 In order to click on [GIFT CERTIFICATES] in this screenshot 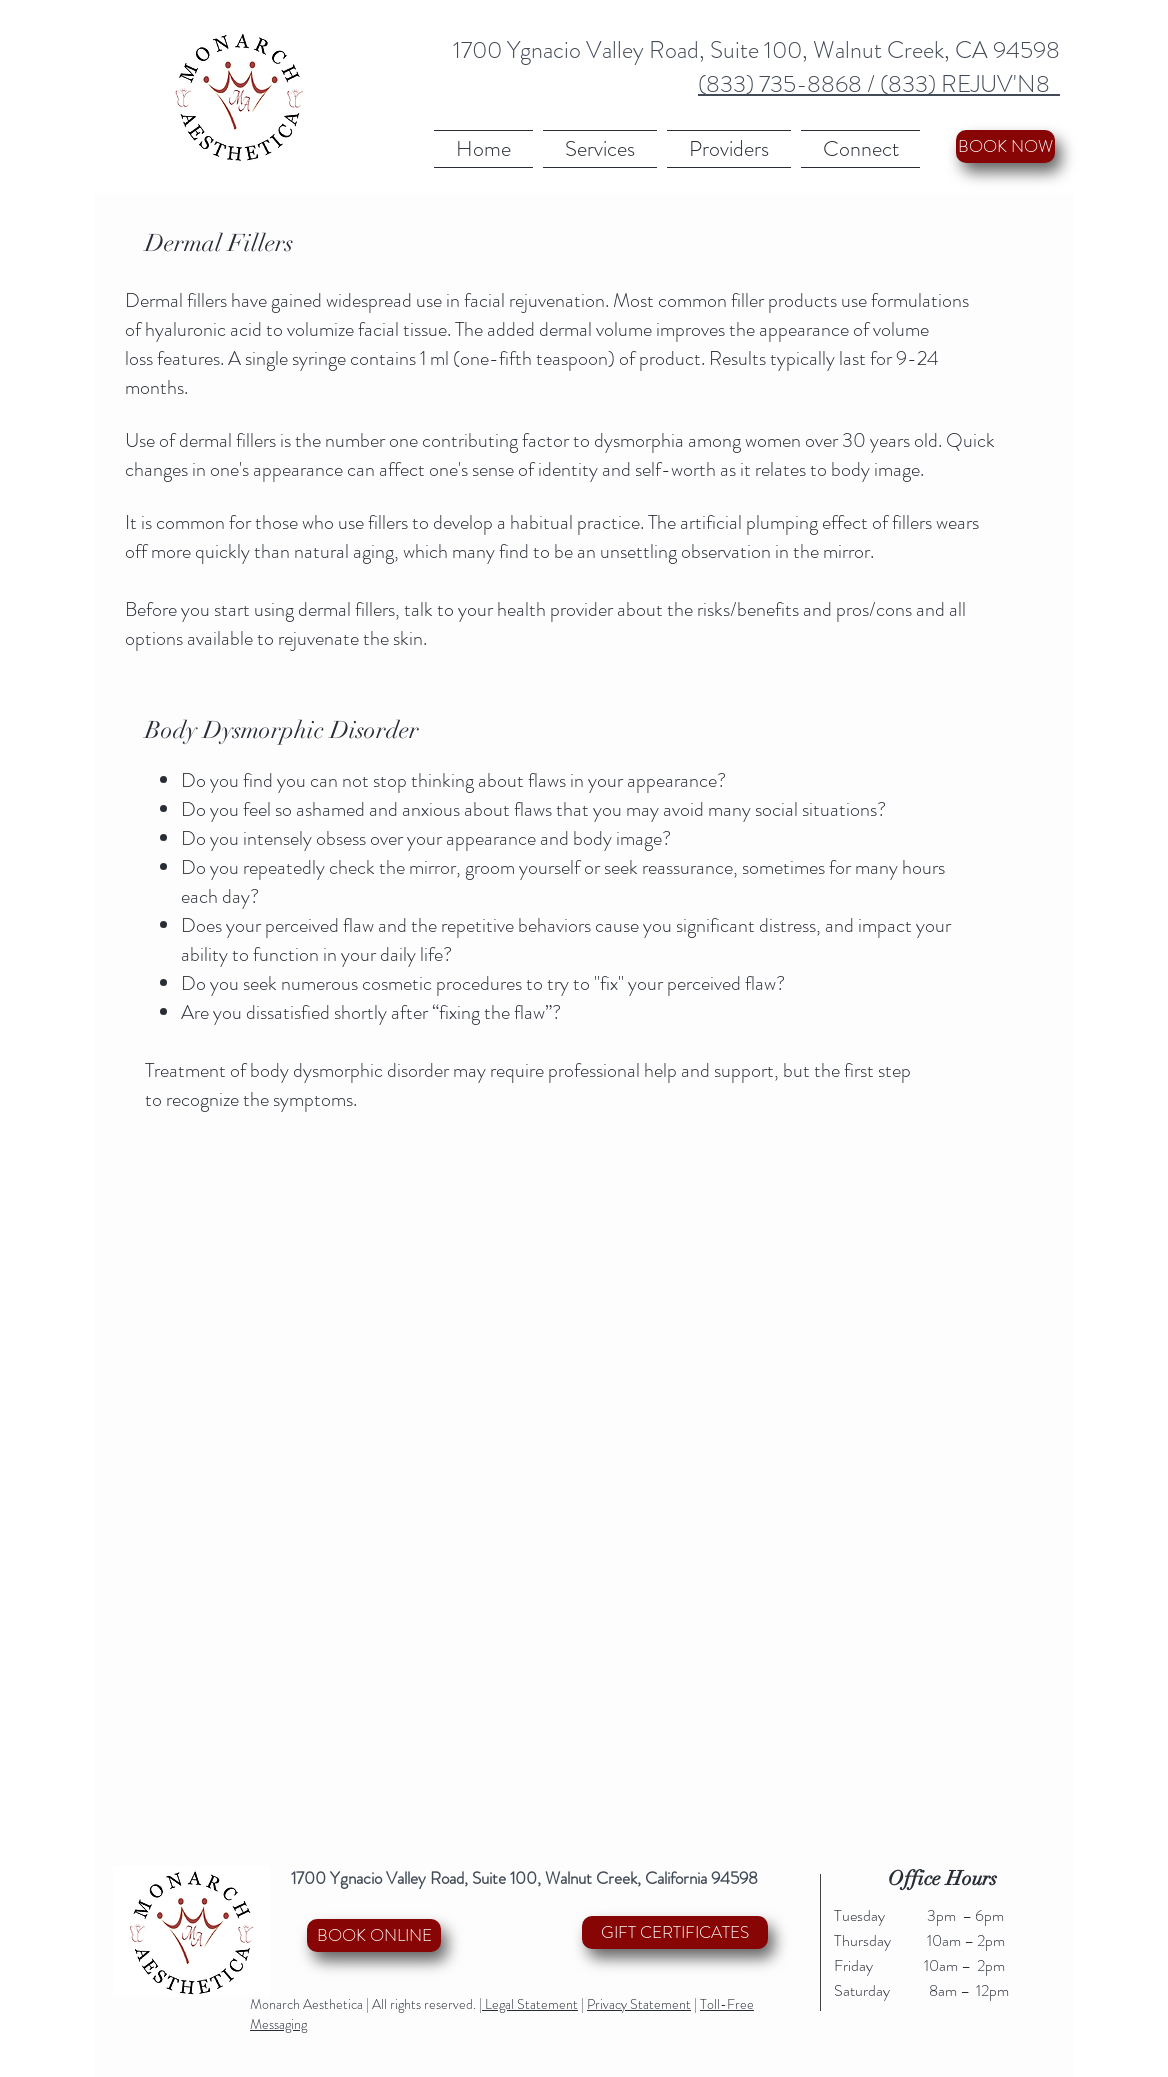, I will do `click(675, 1932)`.